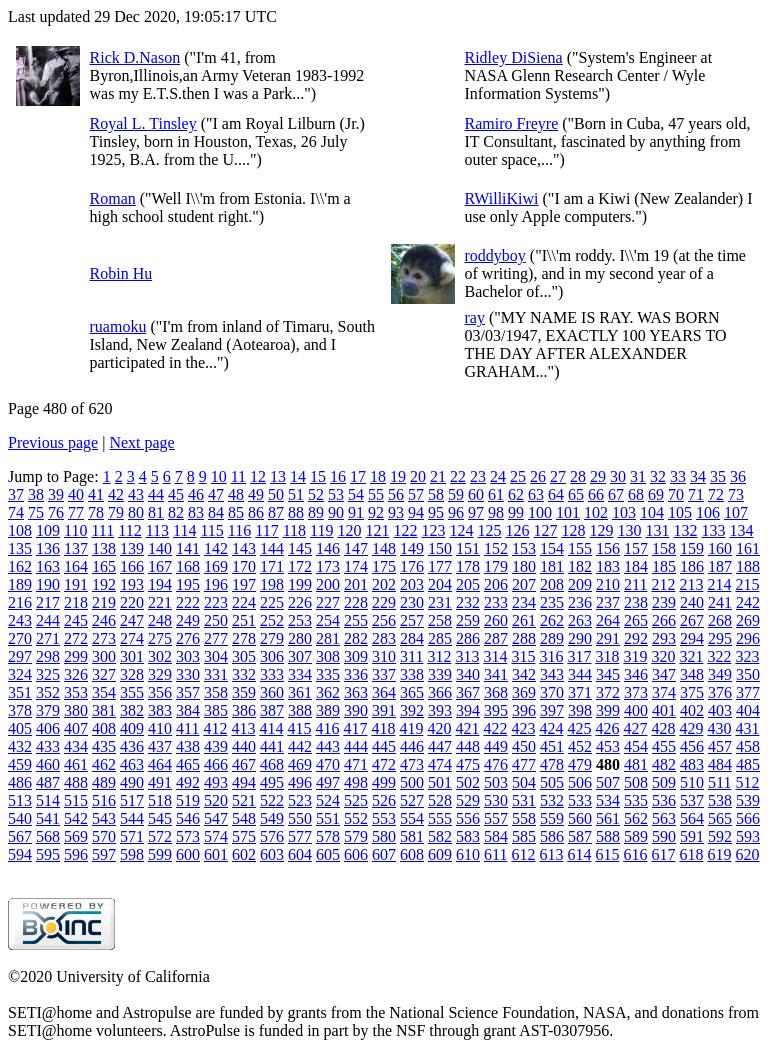  I want to click on 467, so click(244, 764).